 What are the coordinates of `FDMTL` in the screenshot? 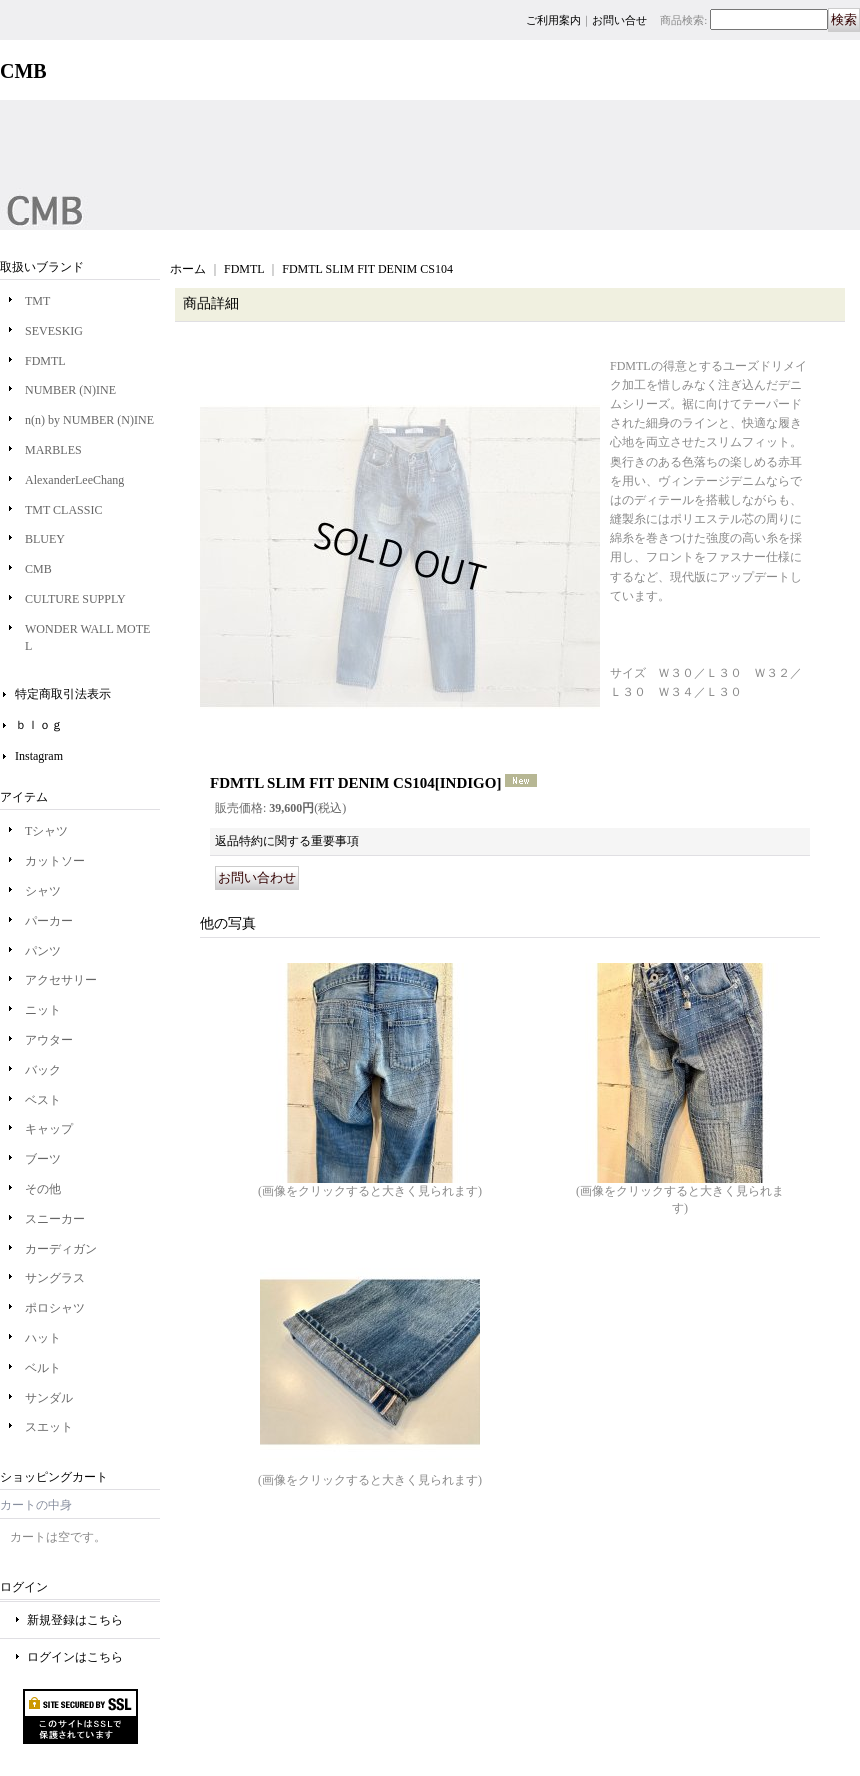 It's located at (45, 361).